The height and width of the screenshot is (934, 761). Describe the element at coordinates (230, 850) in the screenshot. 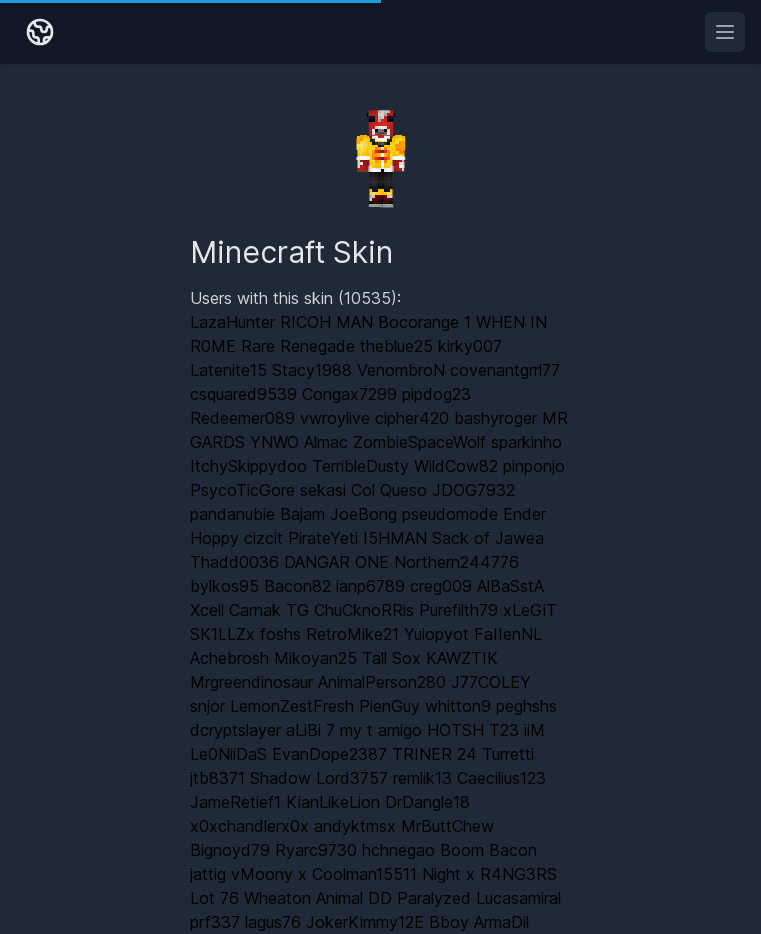

I see `Bignoyd79` at that location.